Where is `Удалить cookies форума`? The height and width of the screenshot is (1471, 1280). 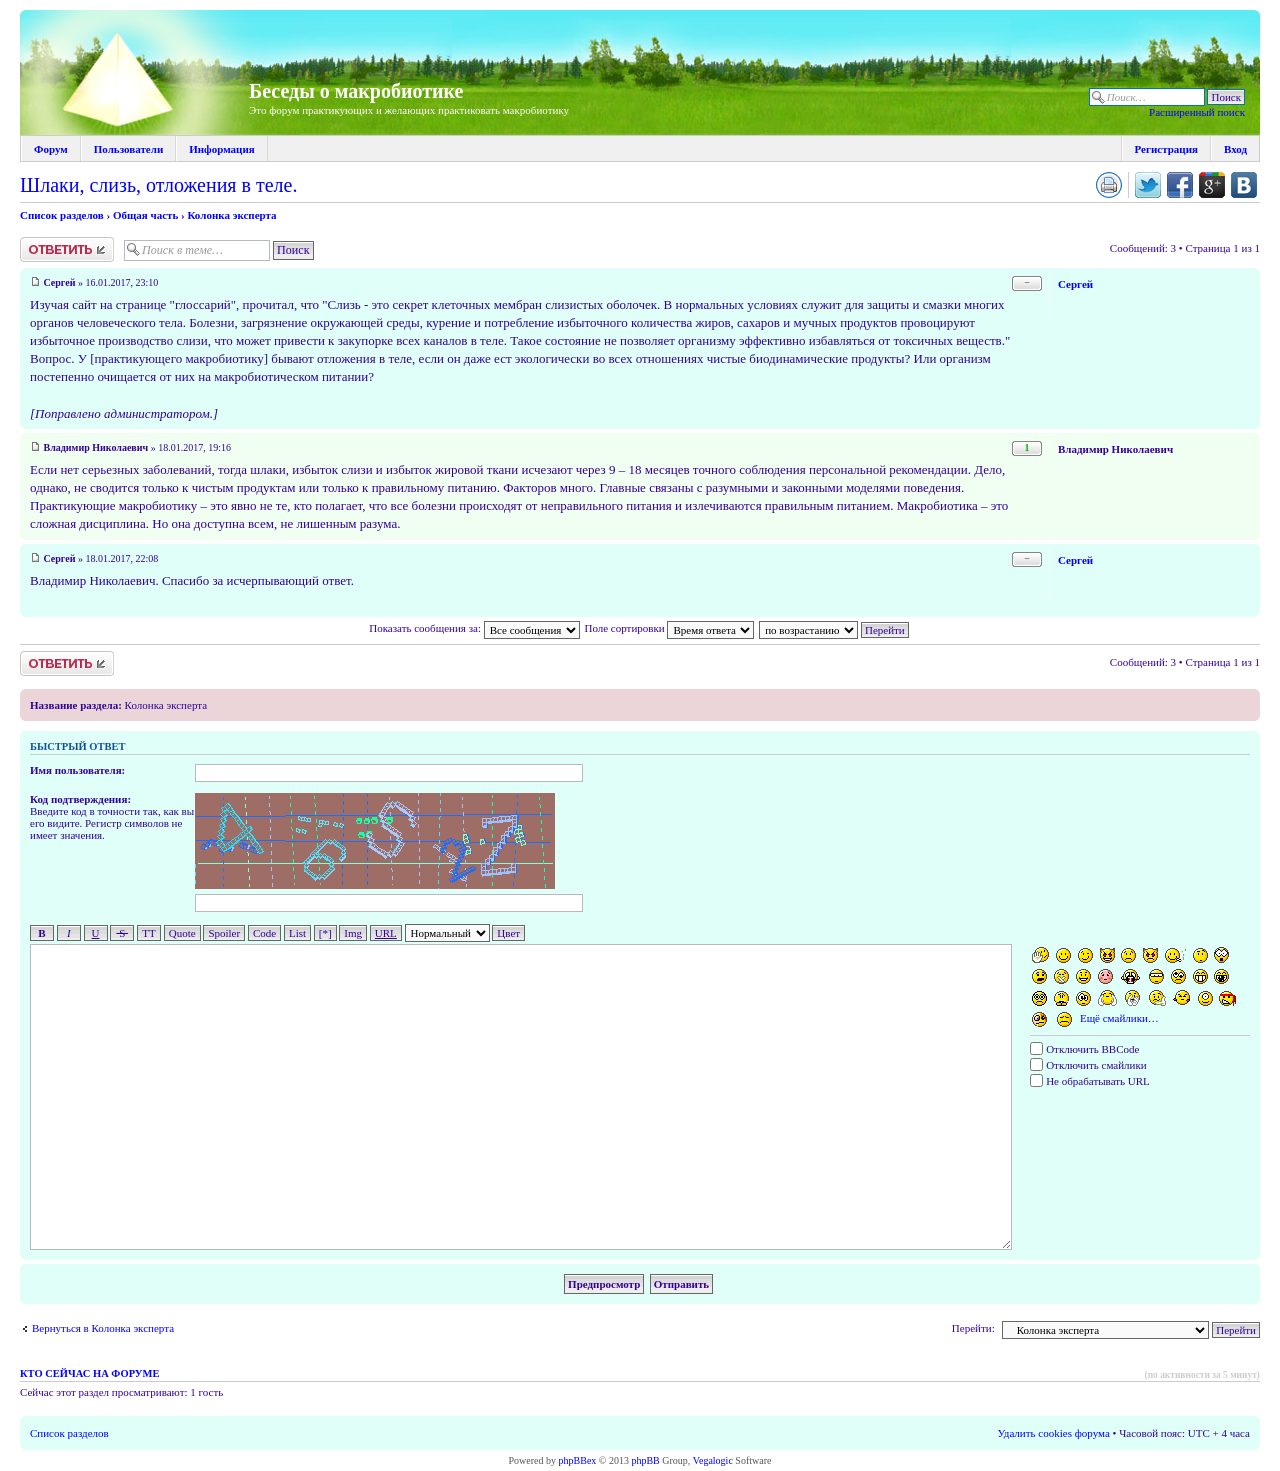
Удалить cookies форума is located at coordinates (1054, 1433).